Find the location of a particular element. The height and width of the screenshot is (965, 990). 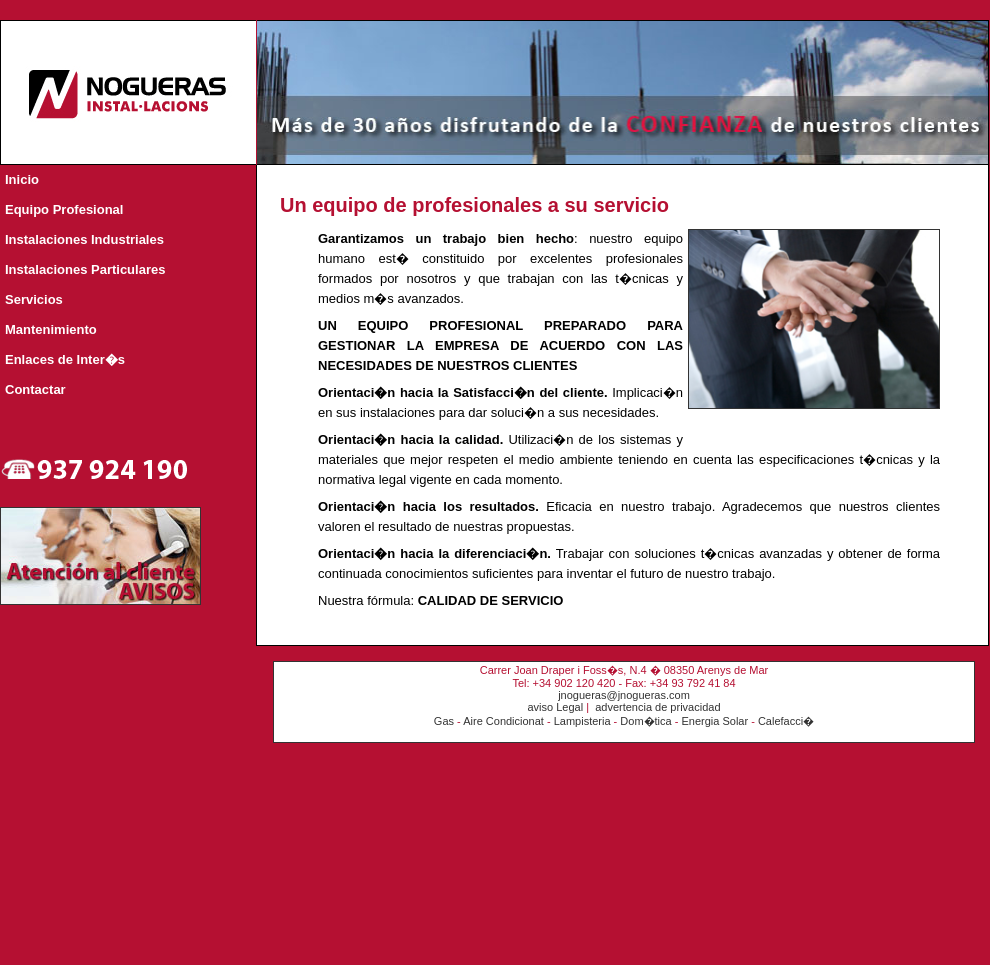

Aire Condicionat is located at coordinates (503, 721).